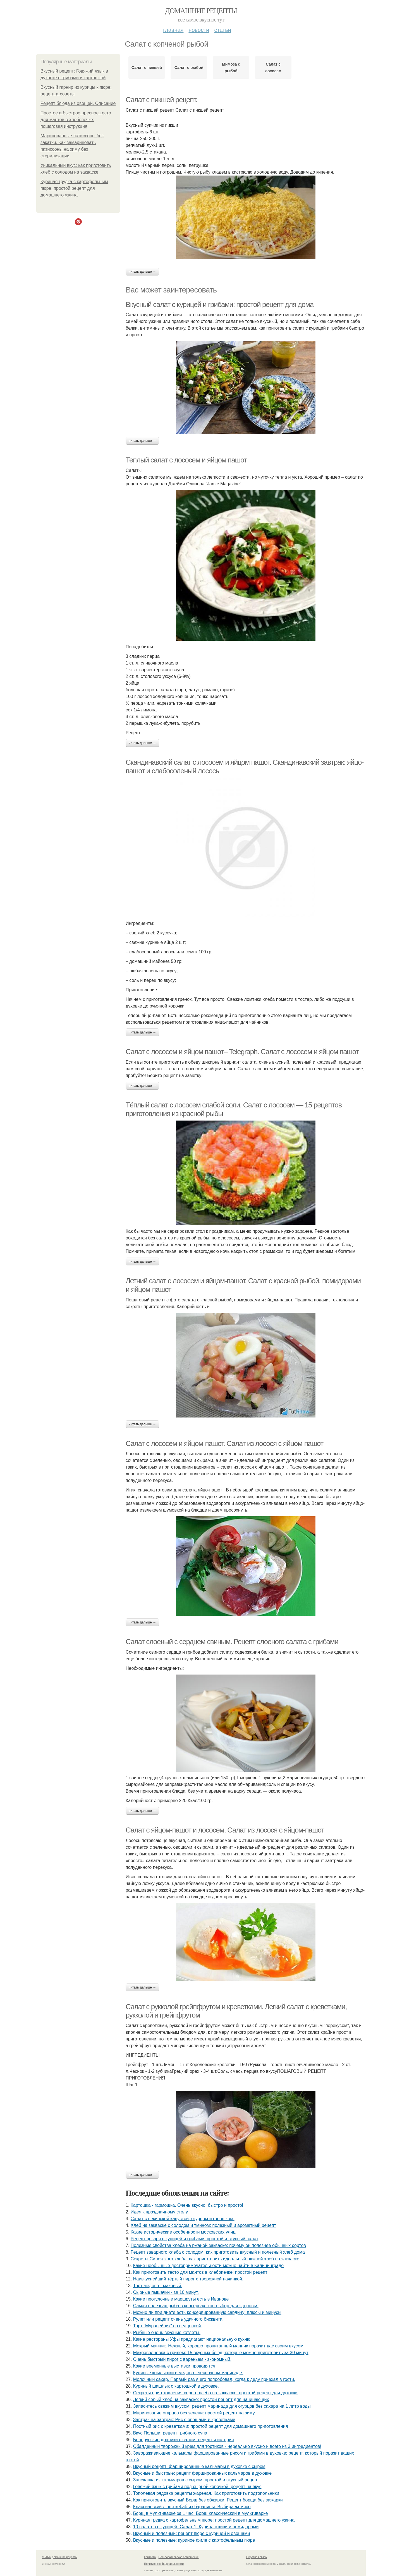 The width and height of the screenshot is (402, 2576). Describe the element at coordinates (166, 2332) in the screenshot. I see `Рыбные очень вкусные котлеты.` at that location.